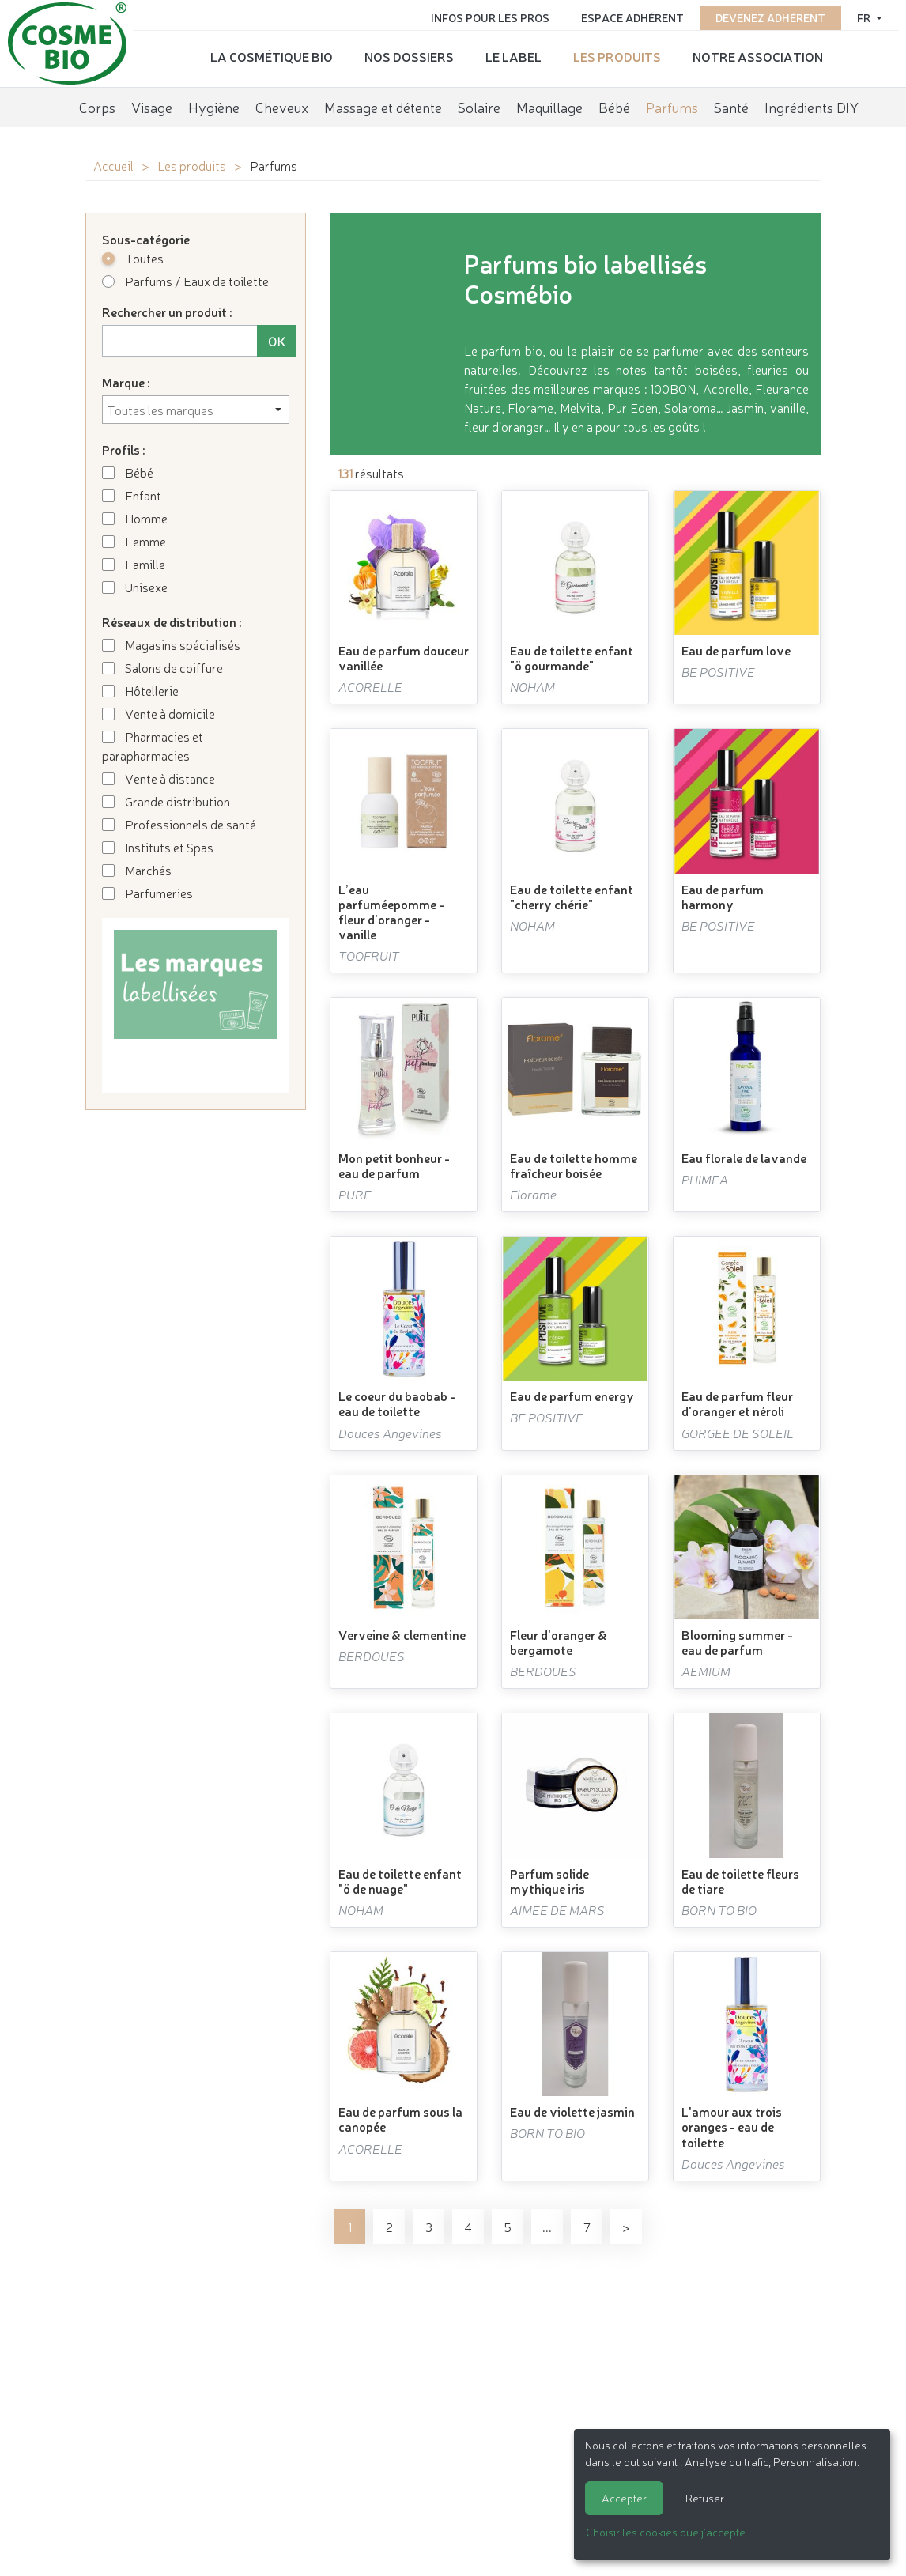 This screenshot has width=906, height=2576. I want to click on Homme, so click(135, 518).